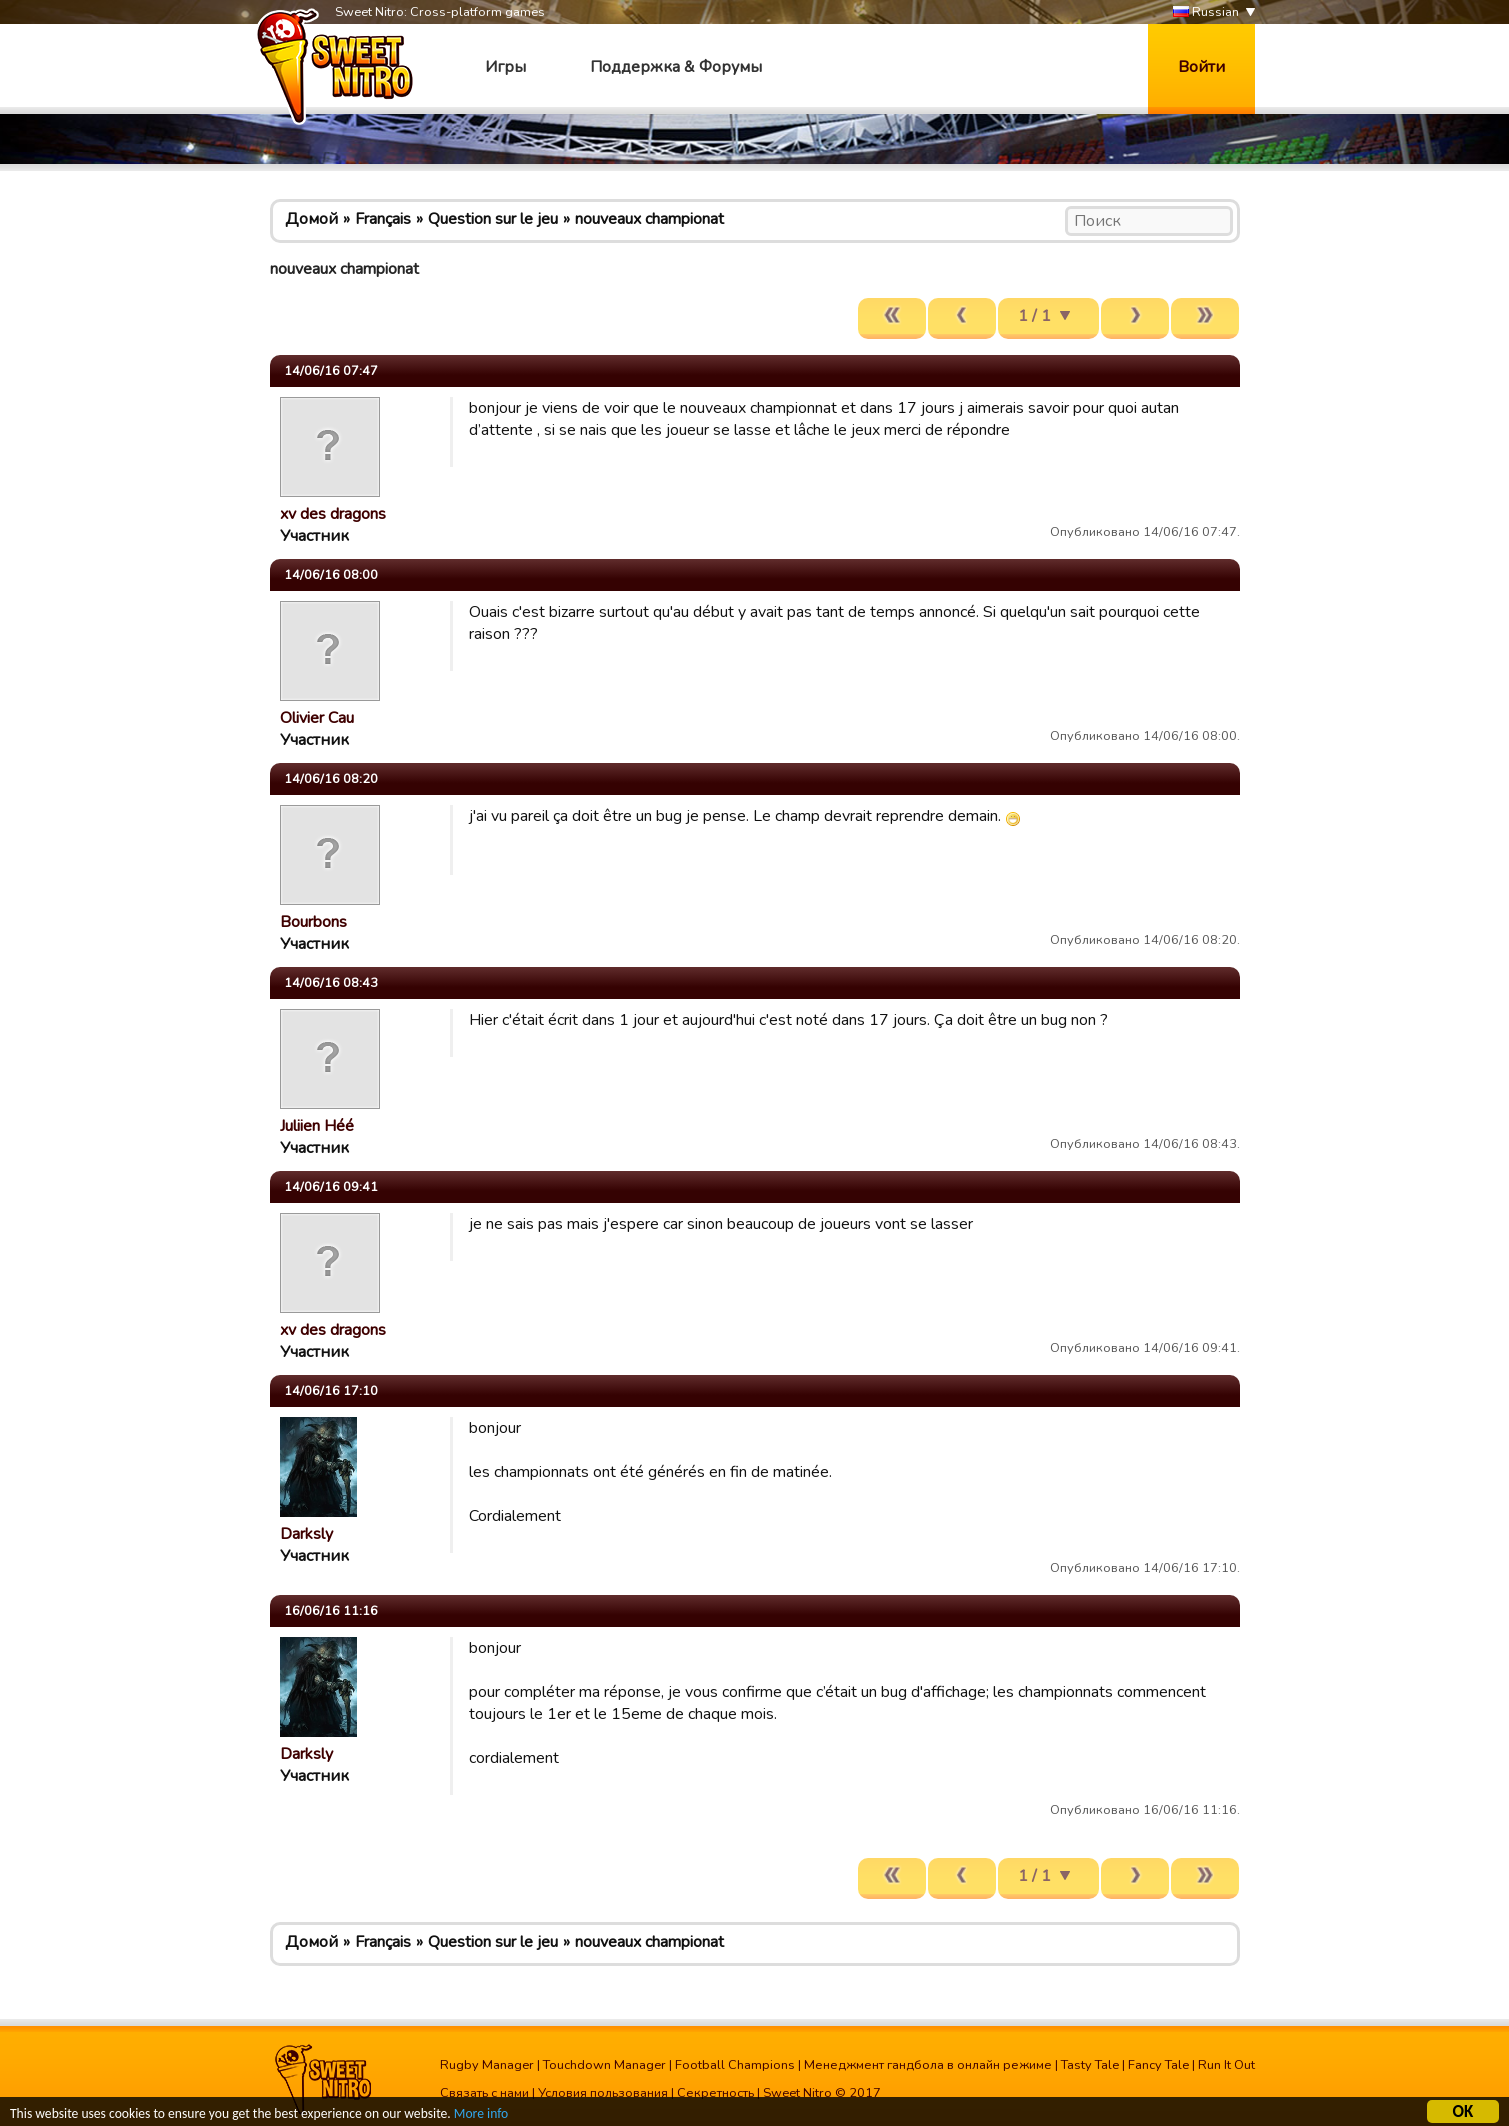 This screenshot has width=1509, height=2126. I want to click on Olivier Cau, so click(317, 718).